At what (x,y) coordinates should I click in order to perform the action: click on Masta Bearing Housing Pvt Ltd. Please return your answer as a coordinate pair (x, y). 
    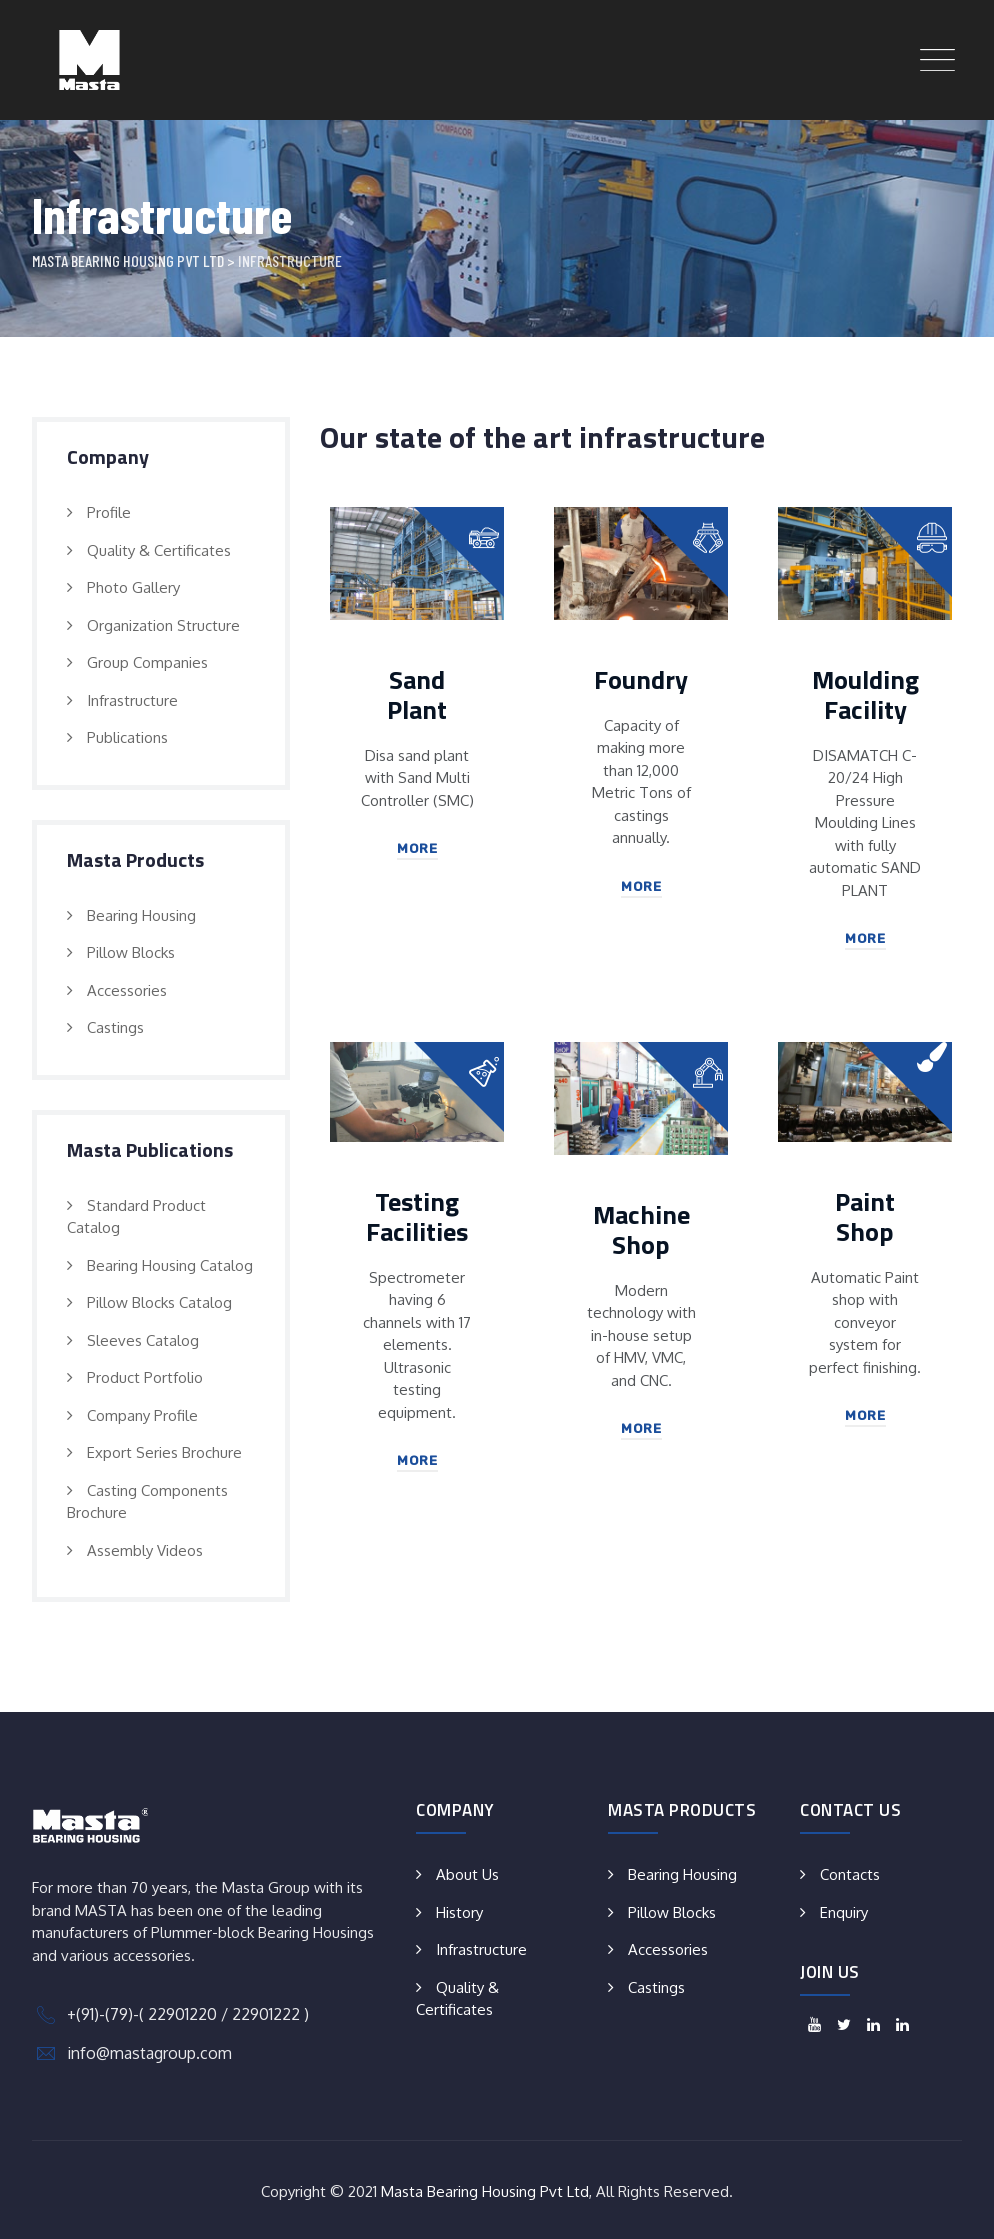
    Looking at the image, I should click on (485, 2191).